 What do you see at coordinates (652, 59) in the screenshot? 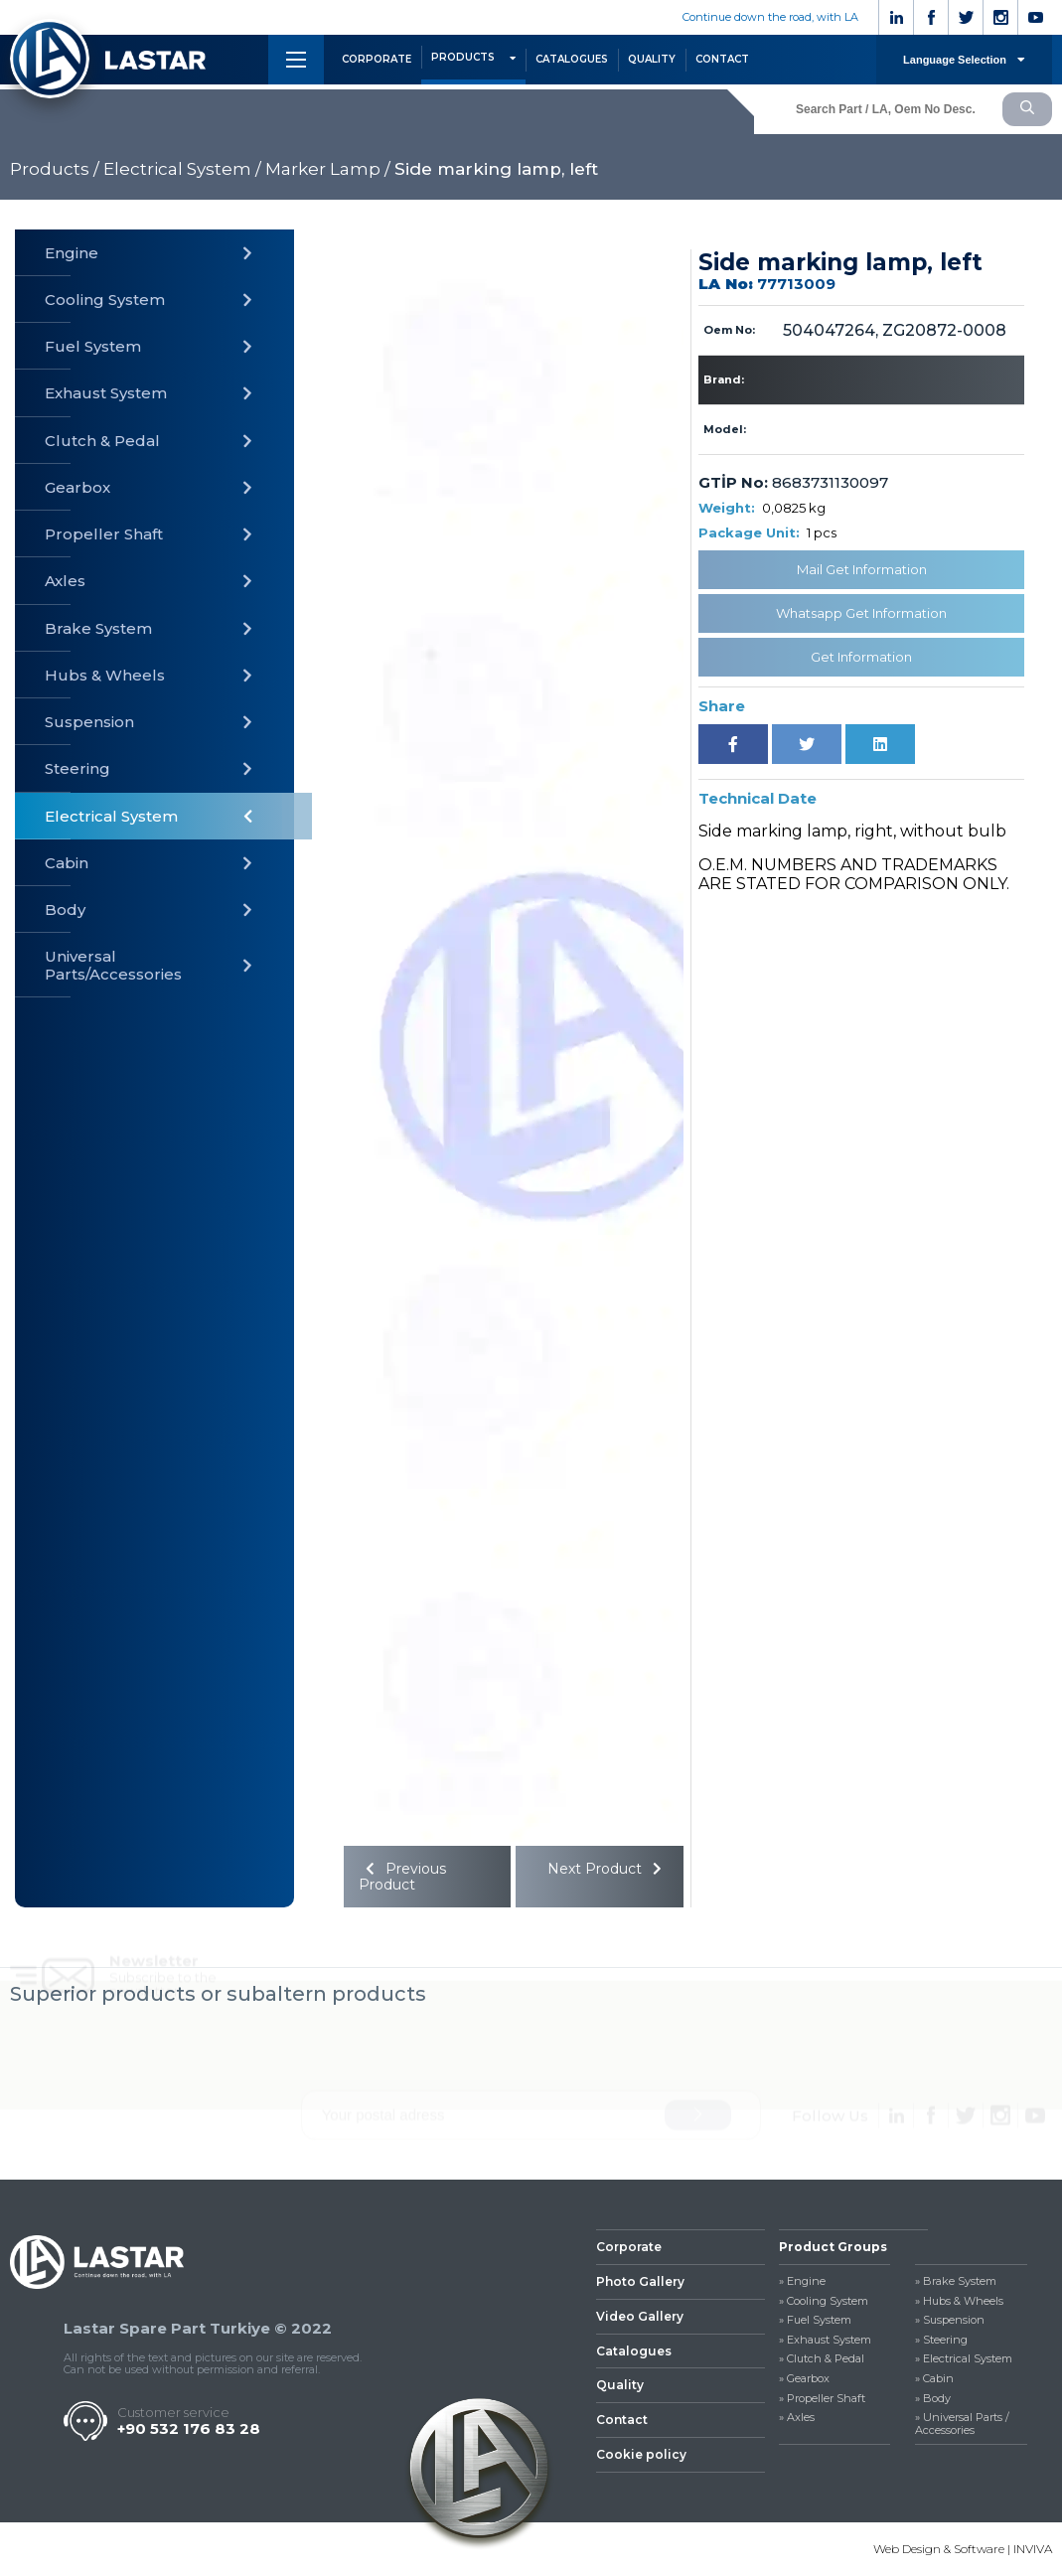
I see `QUALITY` at bounding box center [652, 59].